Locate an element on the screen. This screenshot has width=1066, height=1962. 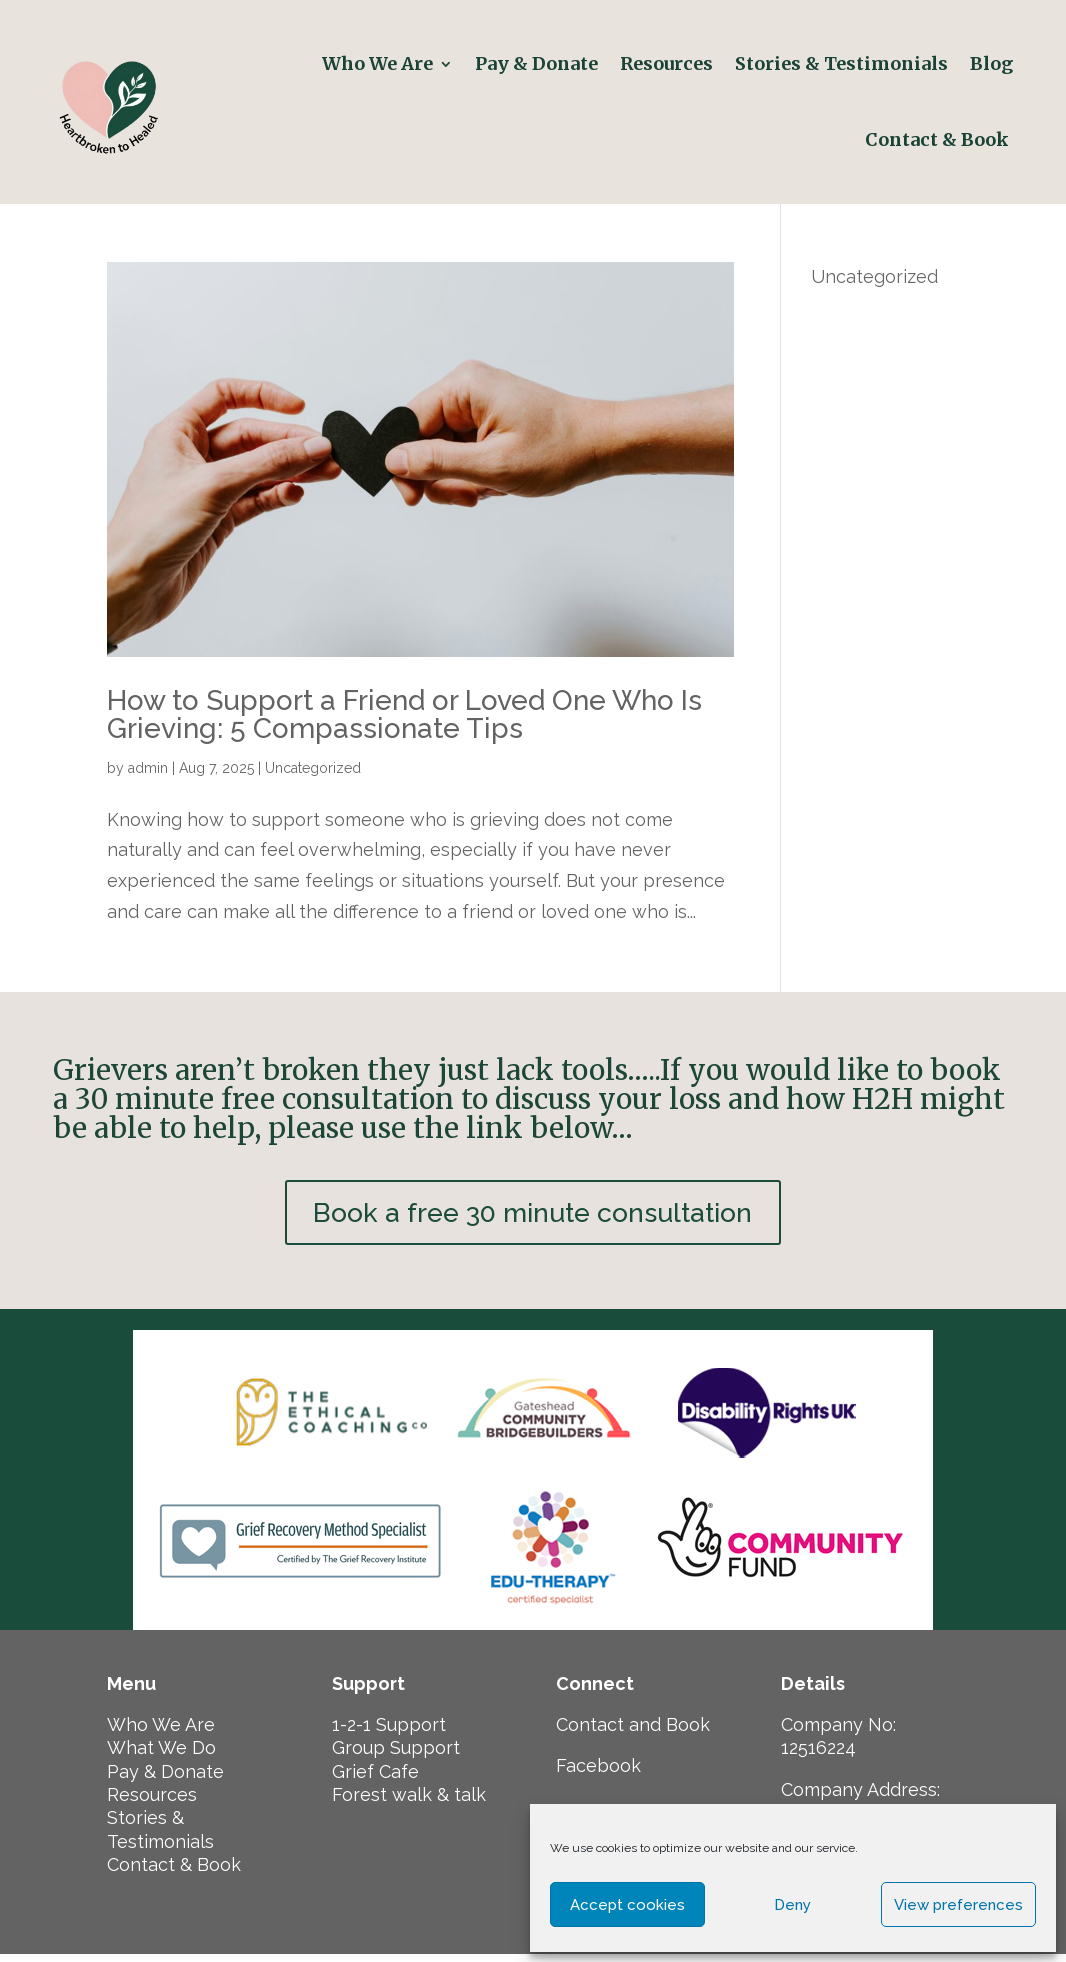
Who We Are is located at coordinates (377, 63).